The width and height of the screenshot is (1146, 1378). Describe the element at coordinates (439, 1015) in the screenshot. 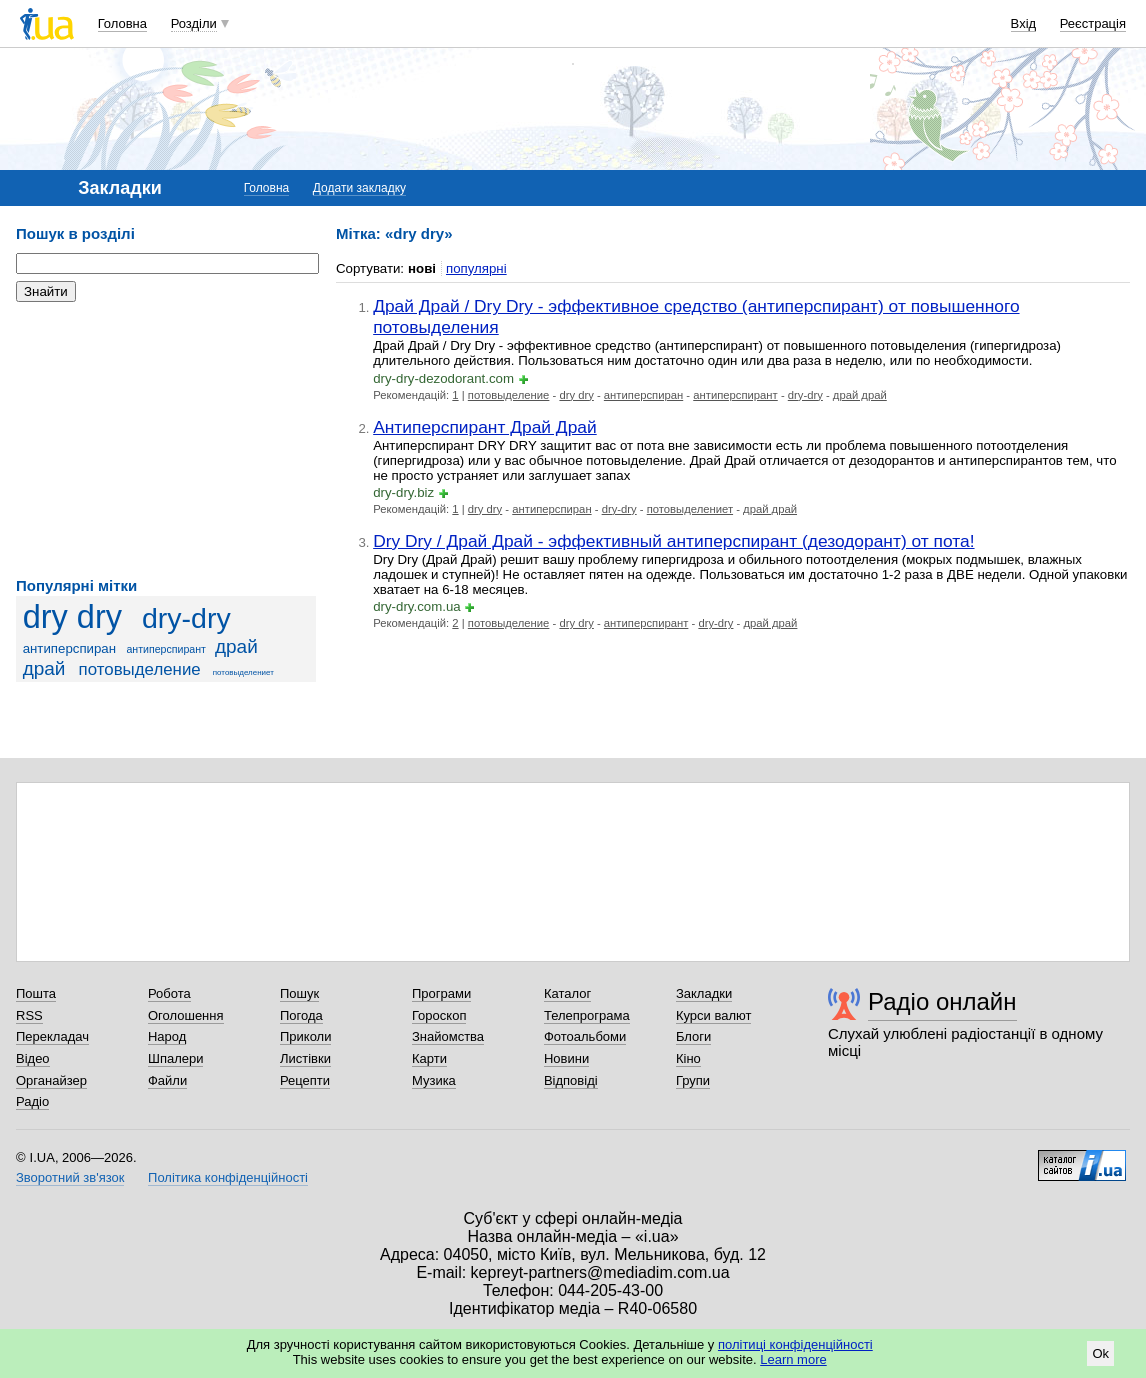

I see `Гороскоп` at that location.